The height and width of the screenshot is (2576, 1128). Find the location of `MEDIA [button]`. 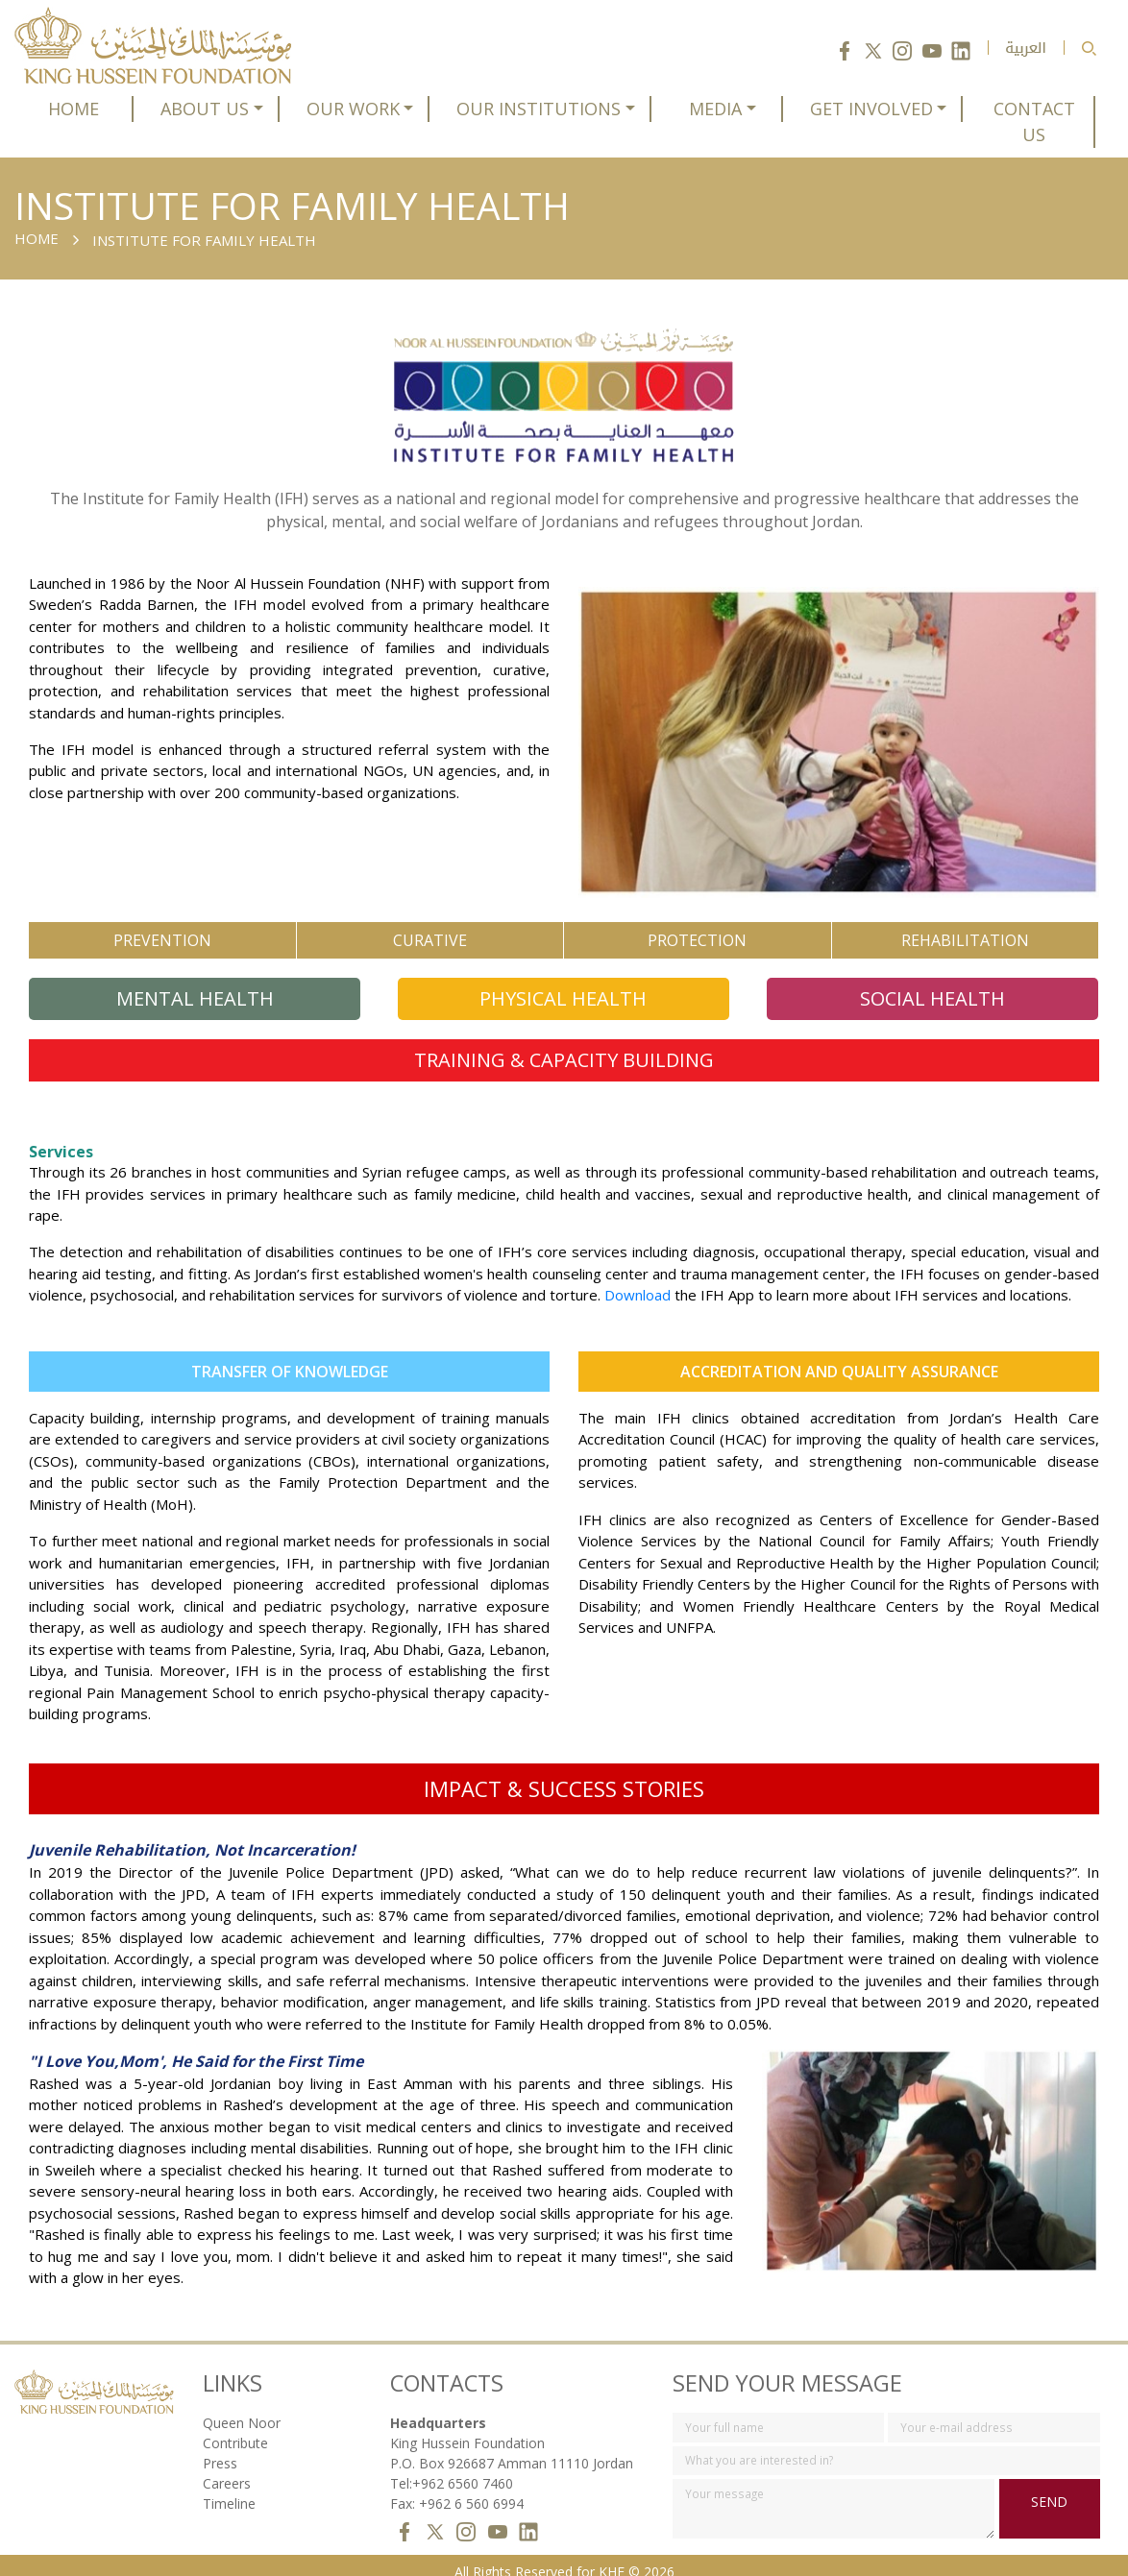

MEDIA [button] is located at coordinates (715, 108).